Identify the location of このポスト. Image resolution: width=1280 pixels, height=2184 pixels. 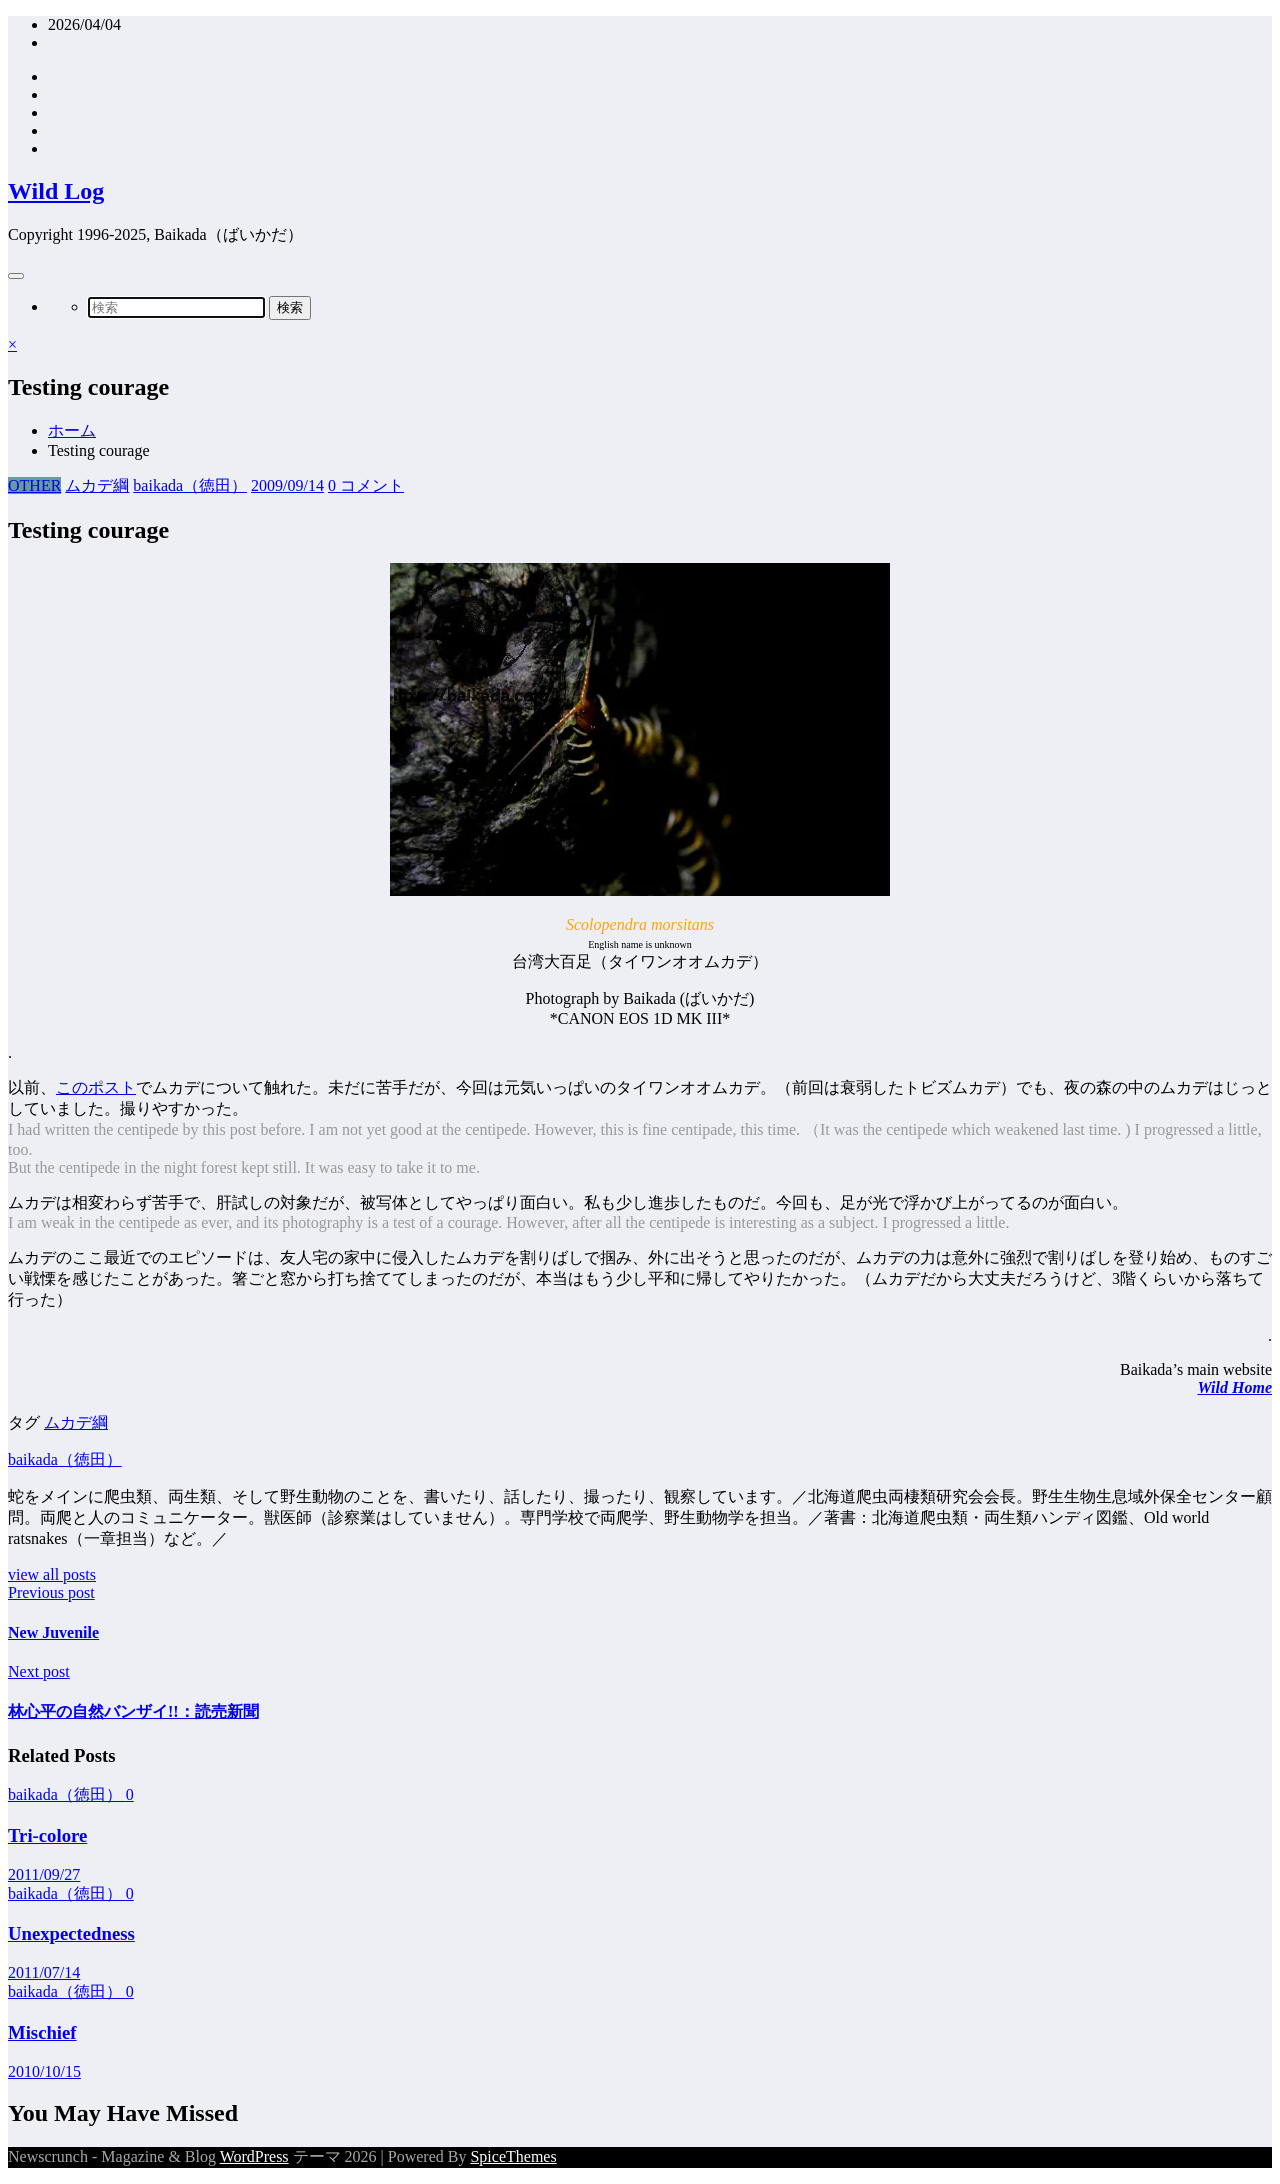
(96, 1087).